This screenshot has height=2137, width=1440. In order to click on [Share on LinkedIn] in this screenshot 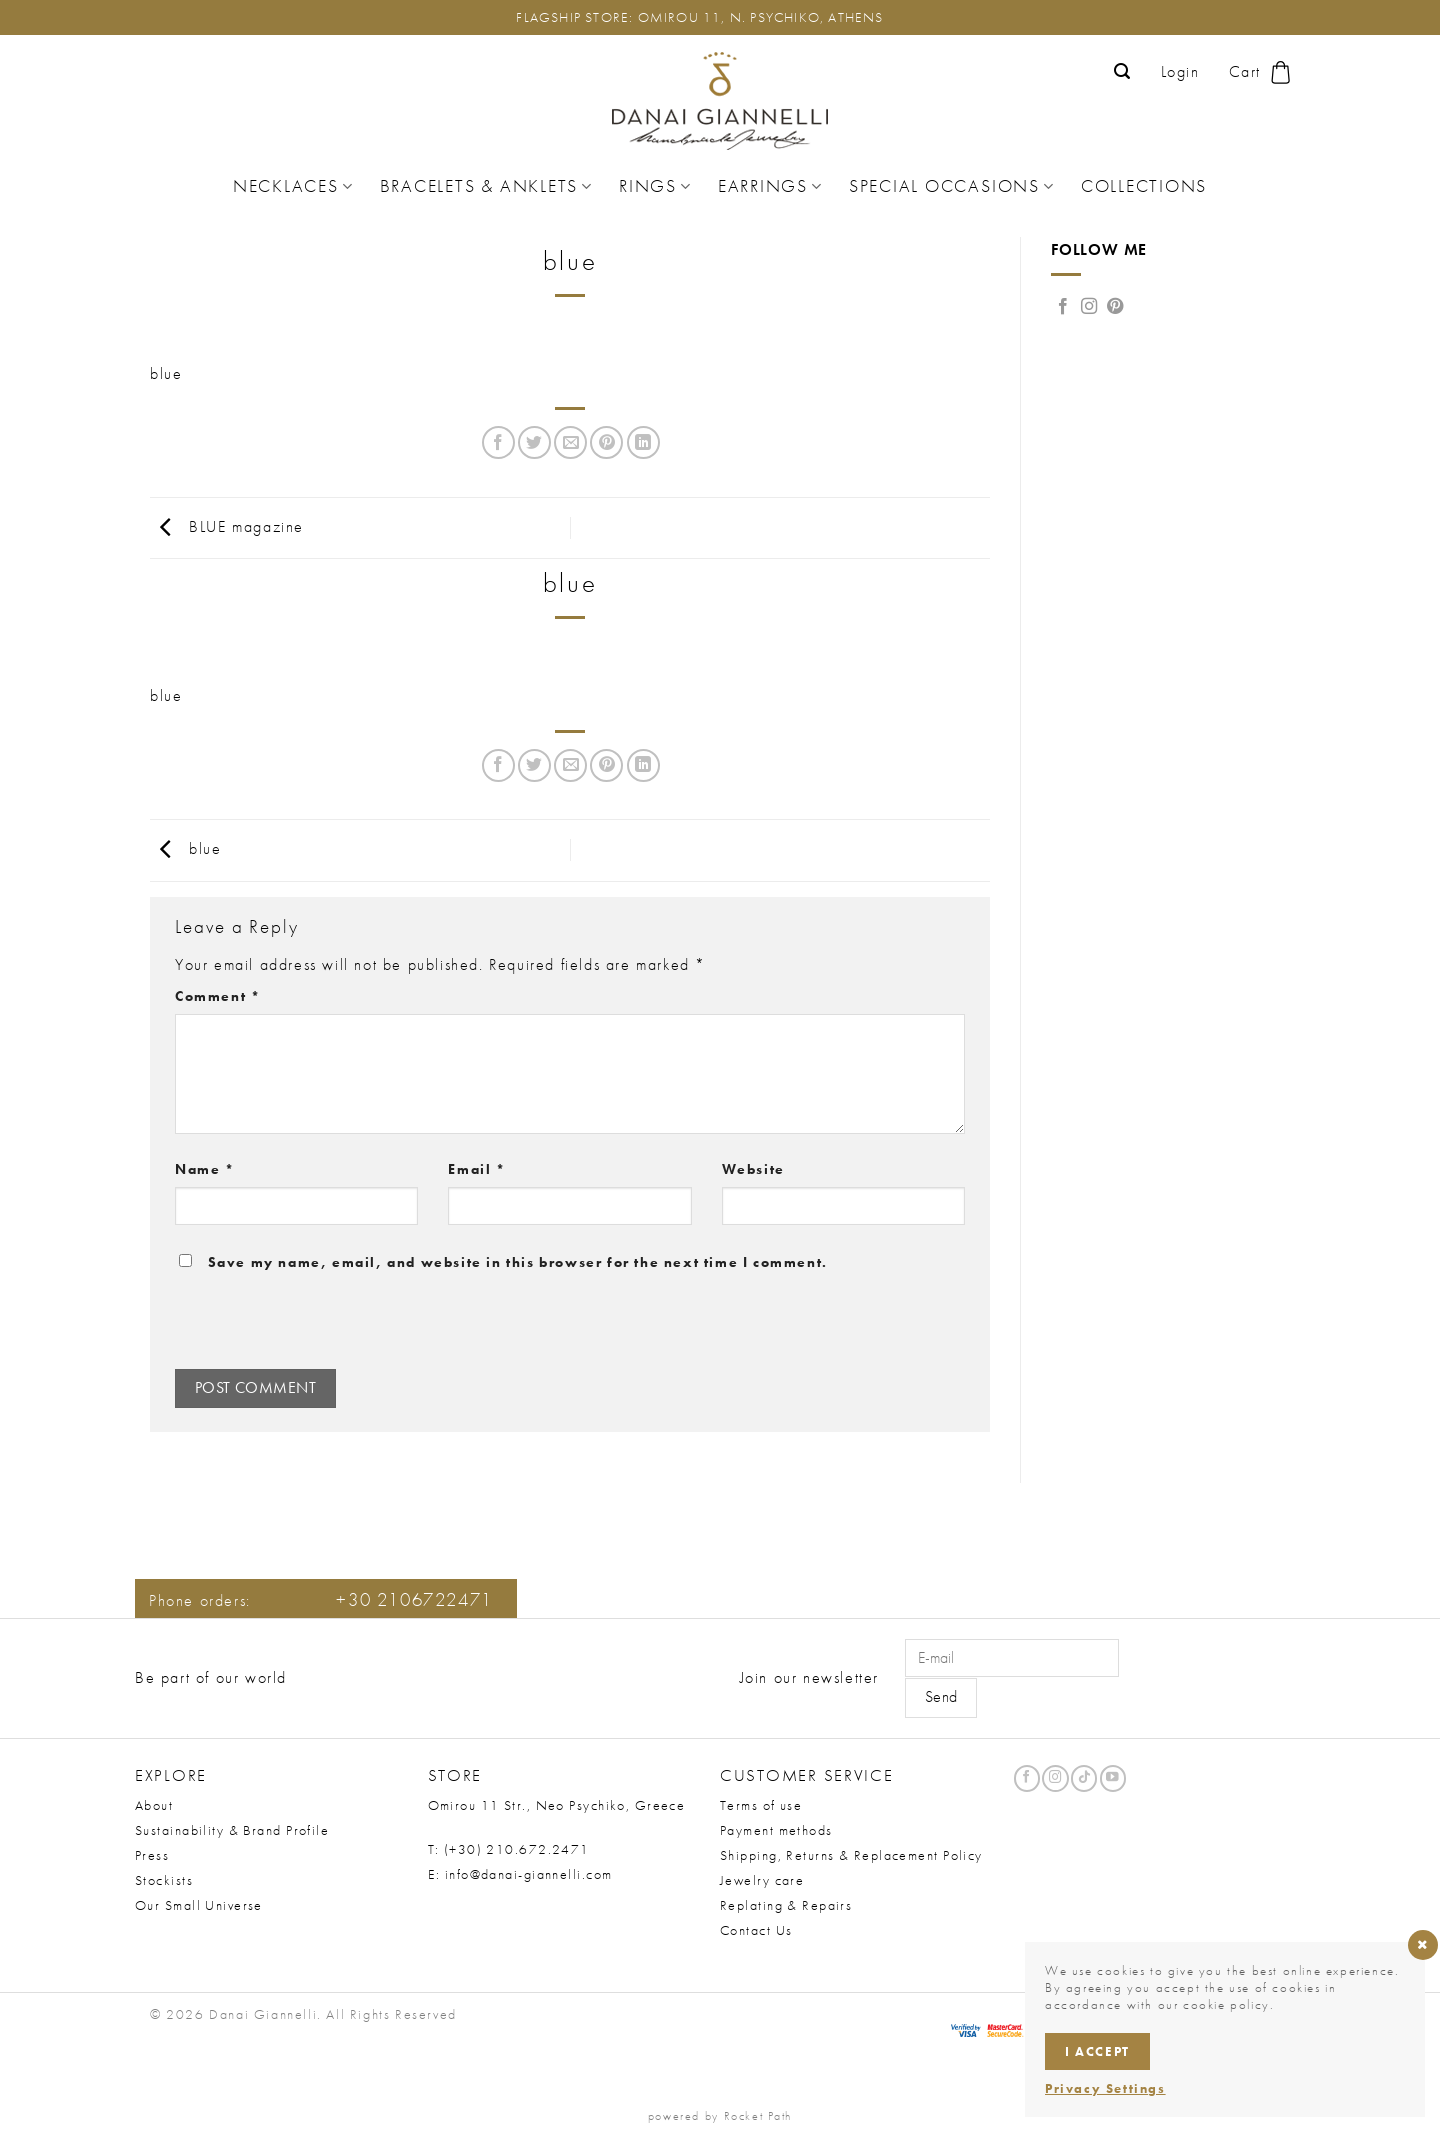, I will do `click(643, 442)`.